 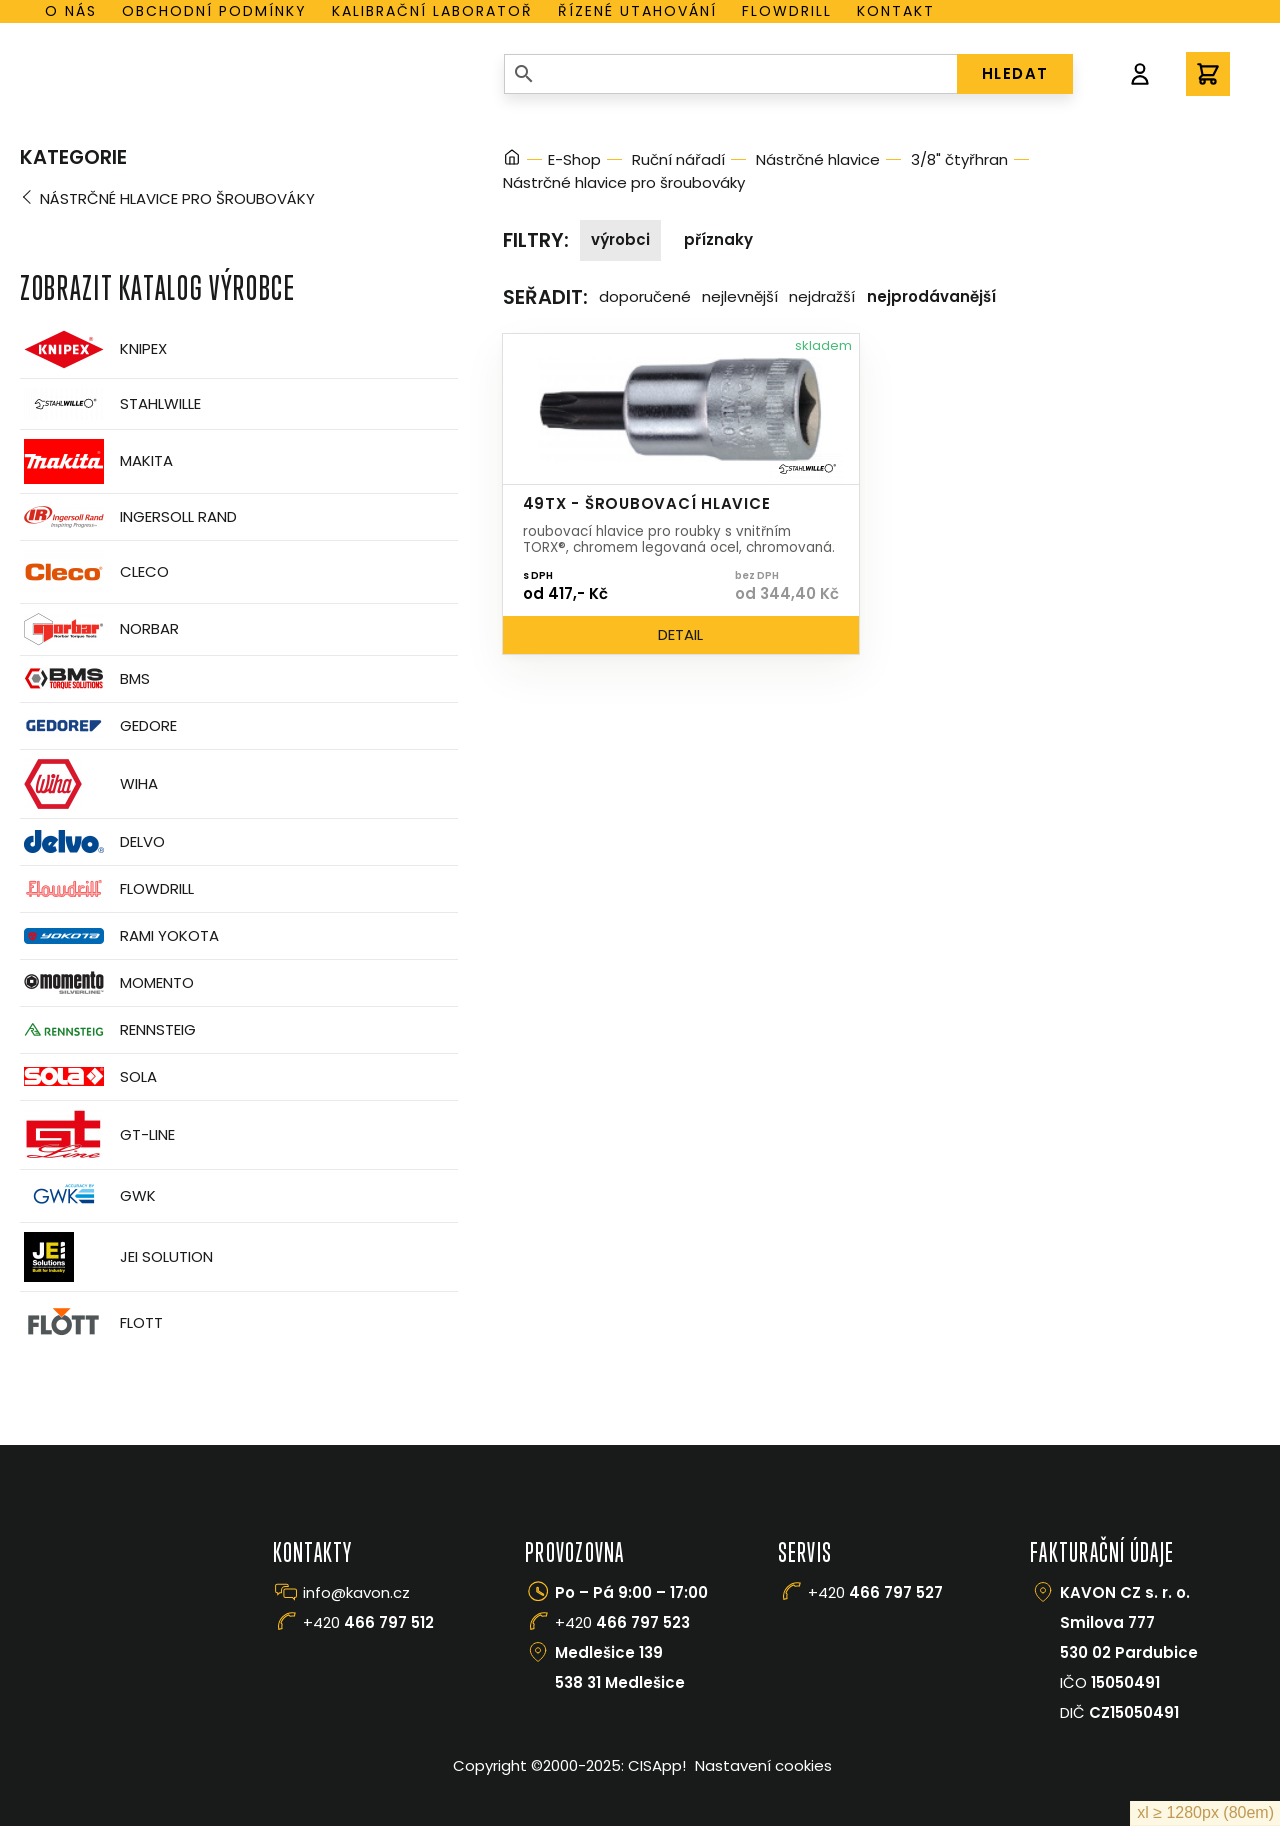 What do you see at coordinates (92, 841) in the screenshot?
I see `Delvo` at bounding box center [92, 841].